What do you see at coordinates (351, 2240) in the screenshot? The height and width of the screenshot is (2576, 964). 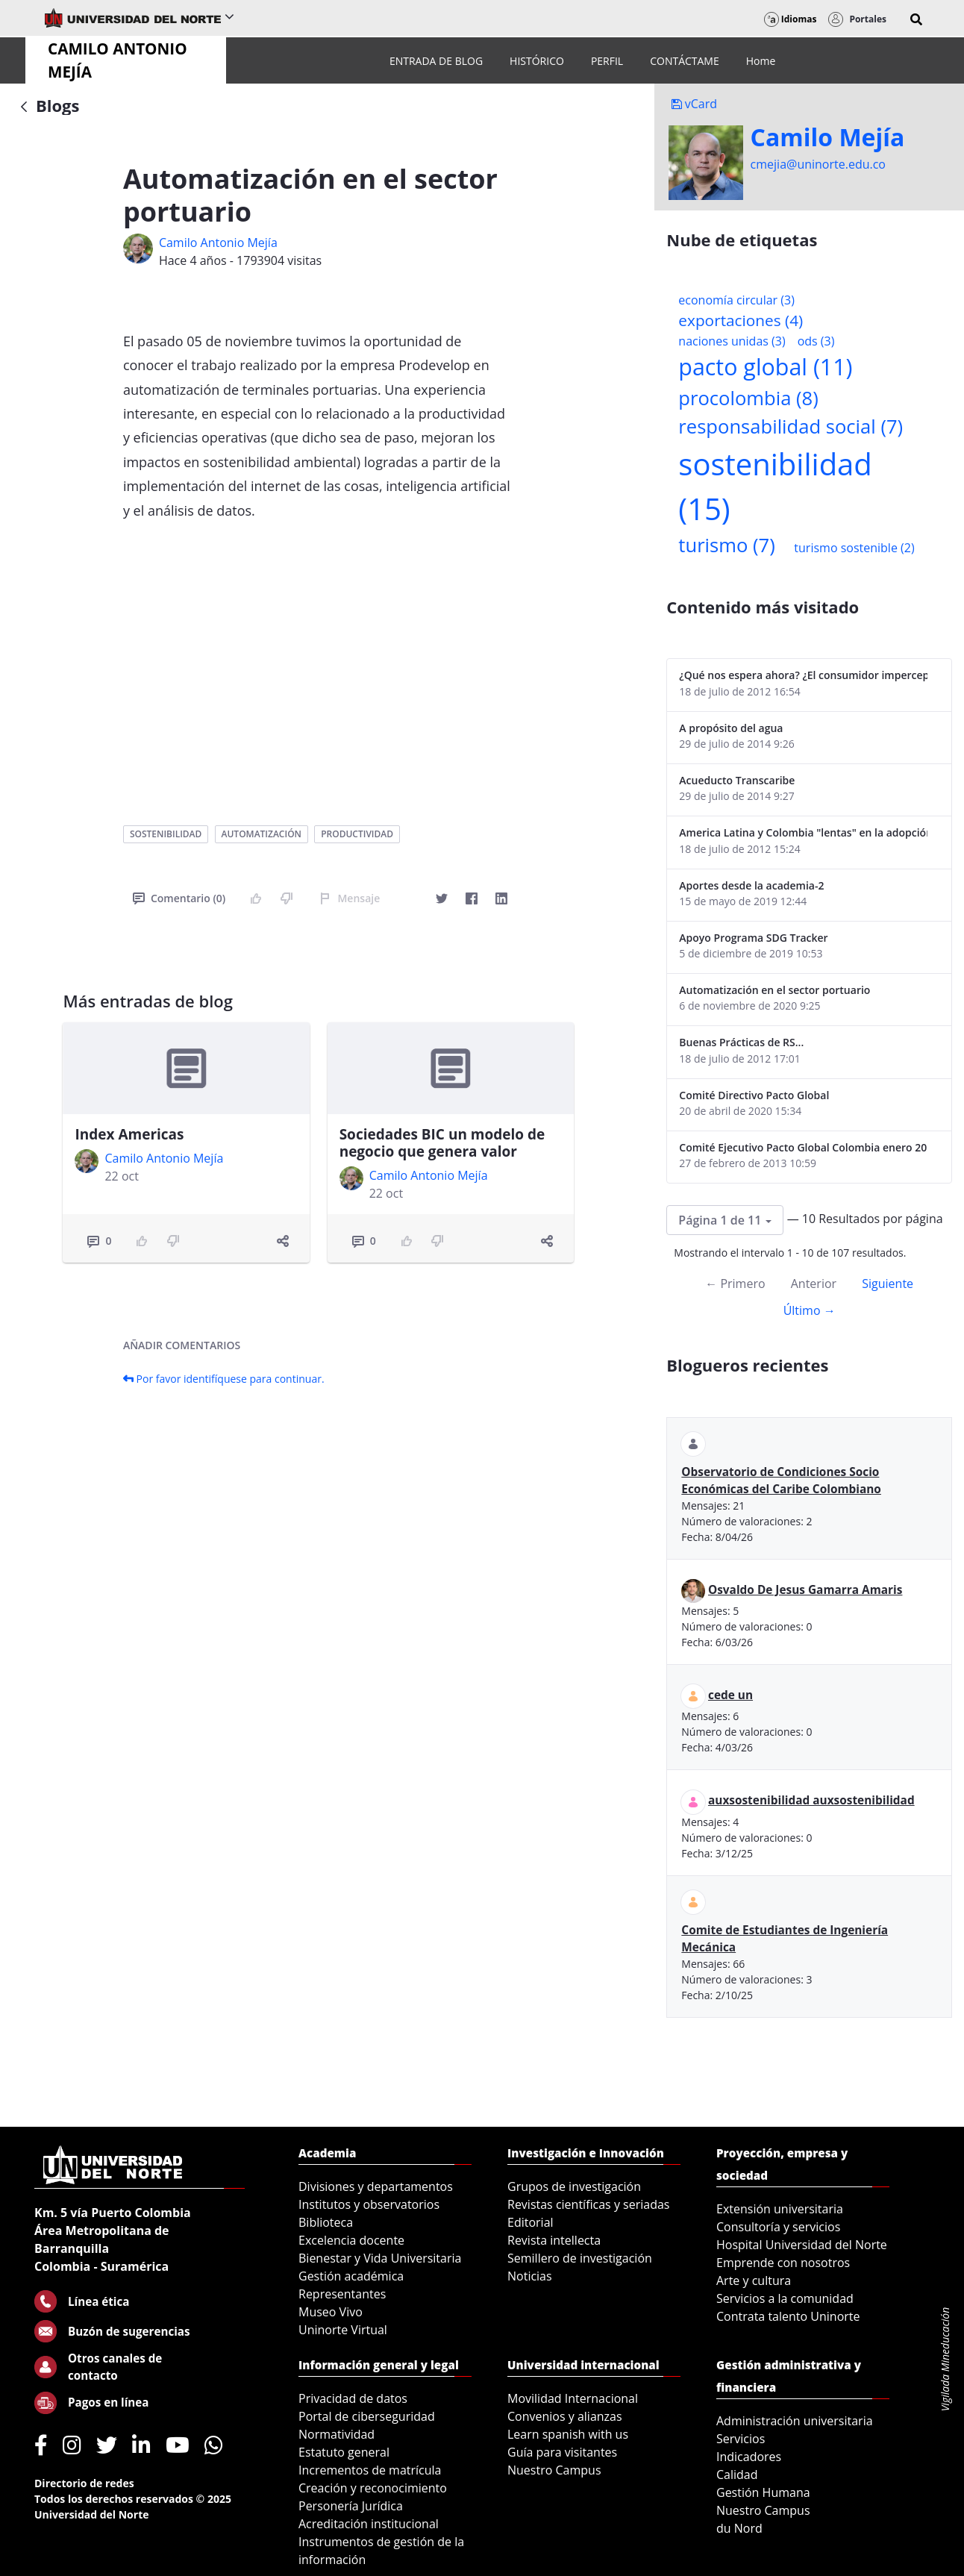 I see `Excelencia docente [menuitem]` at bounding box center [351, 2240].